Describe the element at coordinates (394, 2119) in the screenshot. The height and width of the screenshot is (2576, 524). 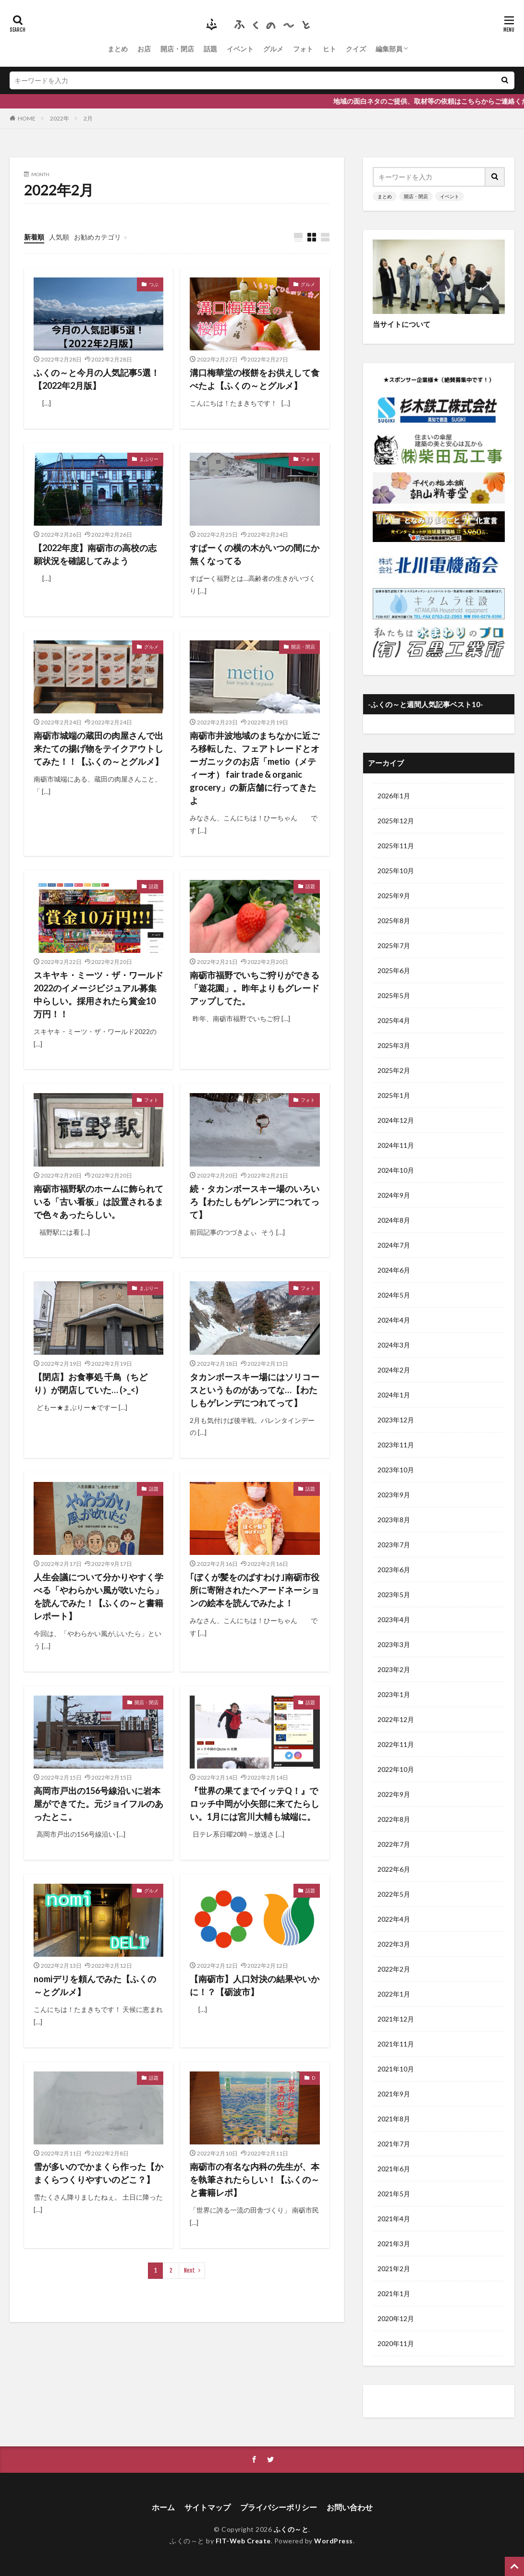
I see `2021年8月` at that location.